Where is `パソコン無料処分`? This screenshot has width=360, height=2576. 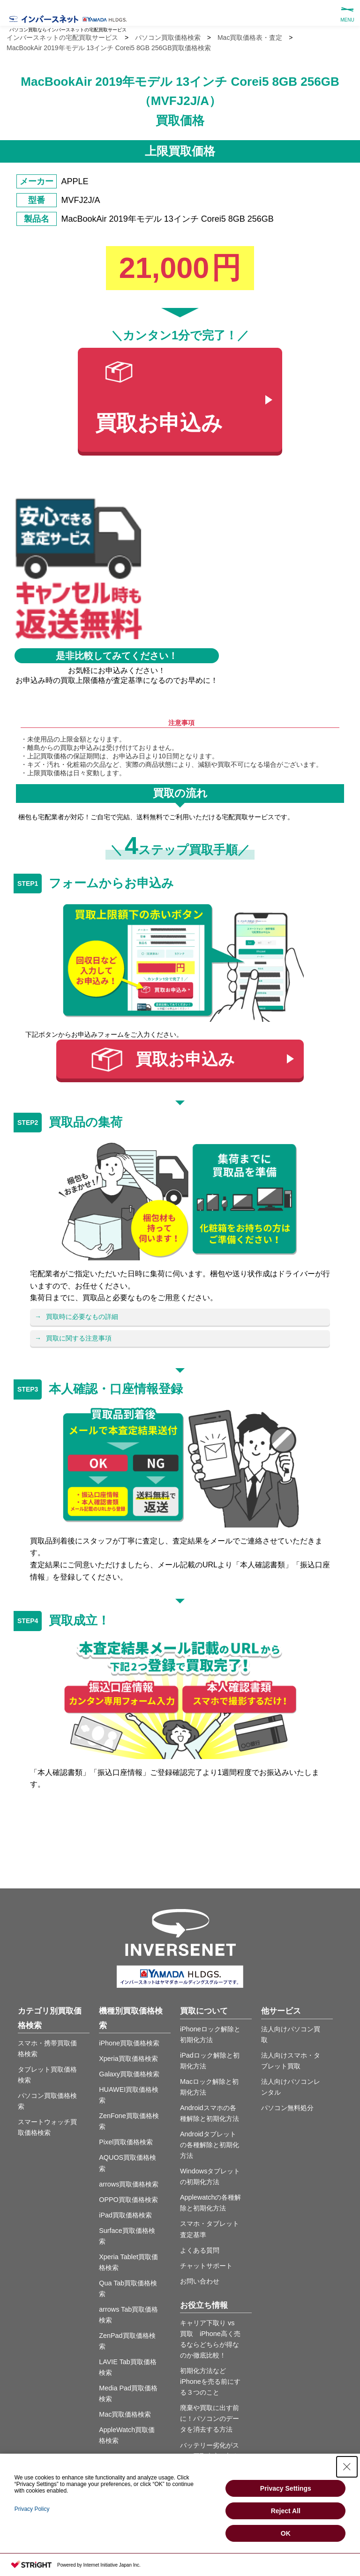
パソコン無料処分 is located at coordinates (287, 2108).